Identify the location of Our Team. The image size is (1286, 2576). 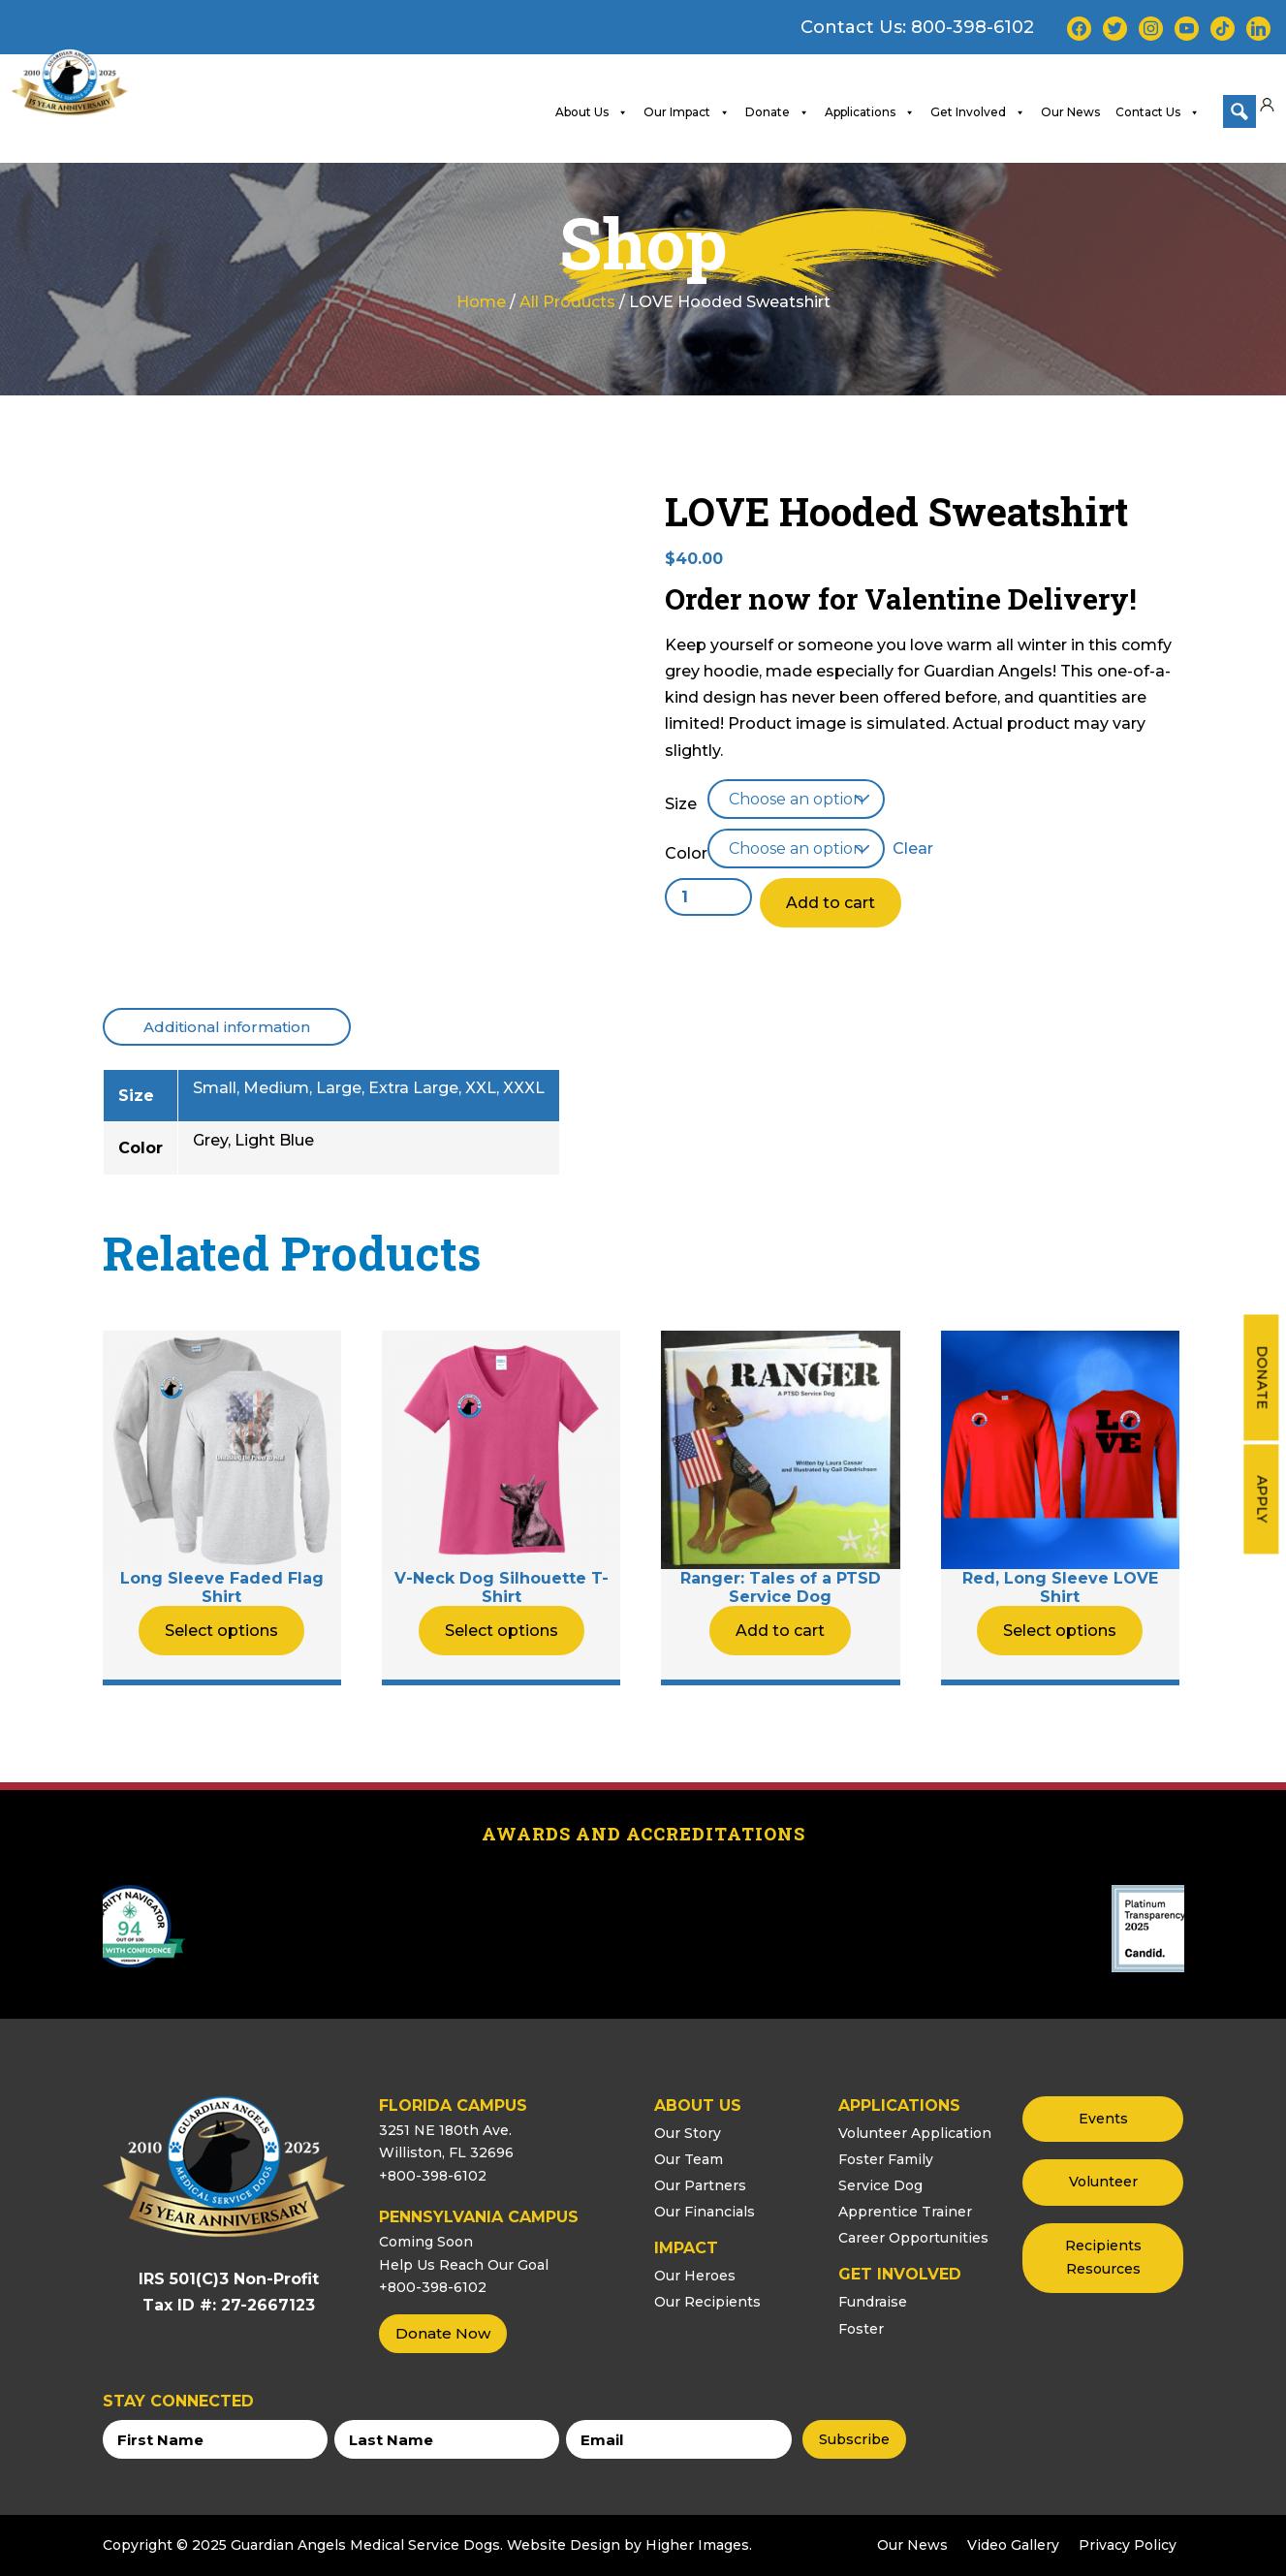
(688, 2158).